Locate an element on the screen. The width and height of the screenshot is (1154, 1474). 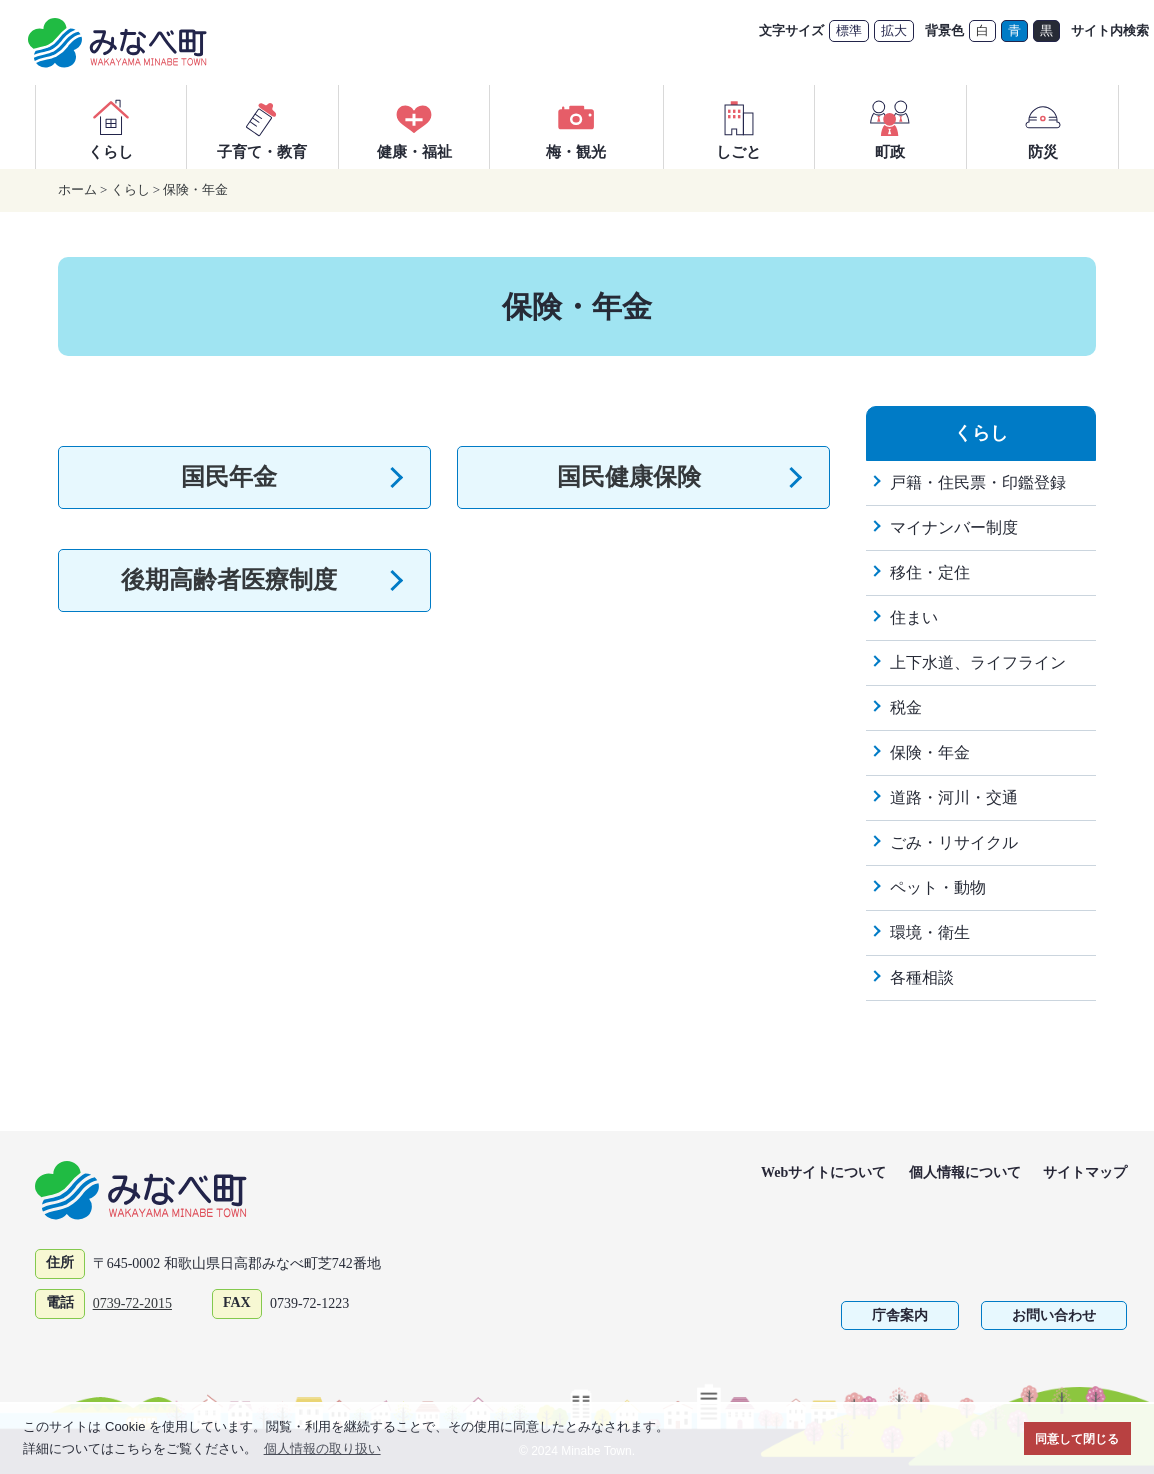
くらし is located at coordinates (111, 126).